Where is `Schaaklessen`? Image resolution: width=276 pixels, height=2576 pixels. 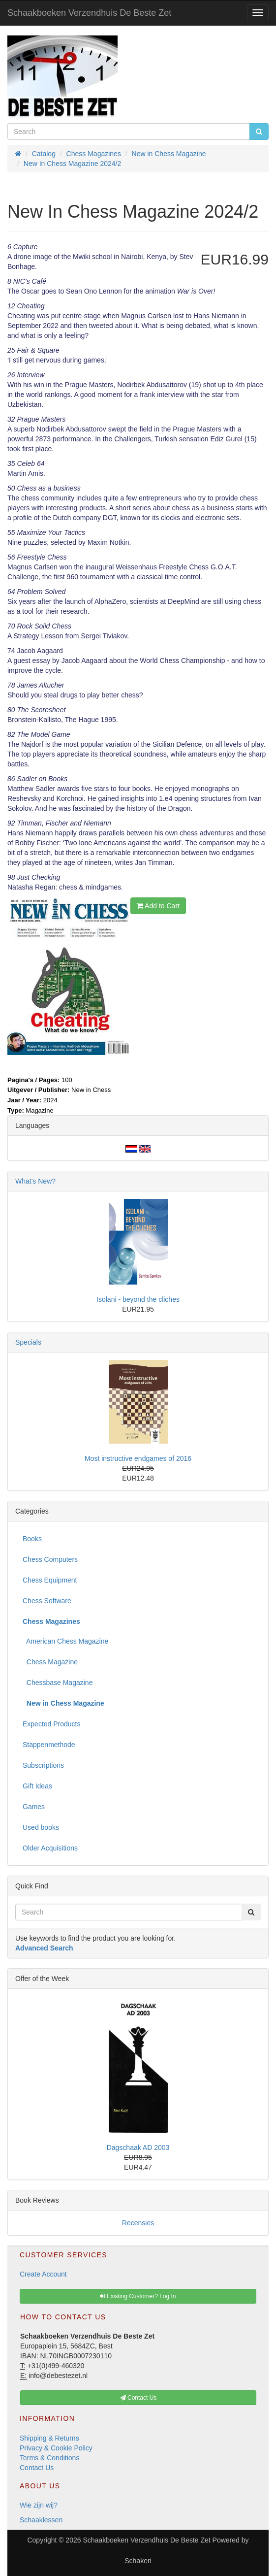
Schaaklessen is located at coordinates (41, 2520).